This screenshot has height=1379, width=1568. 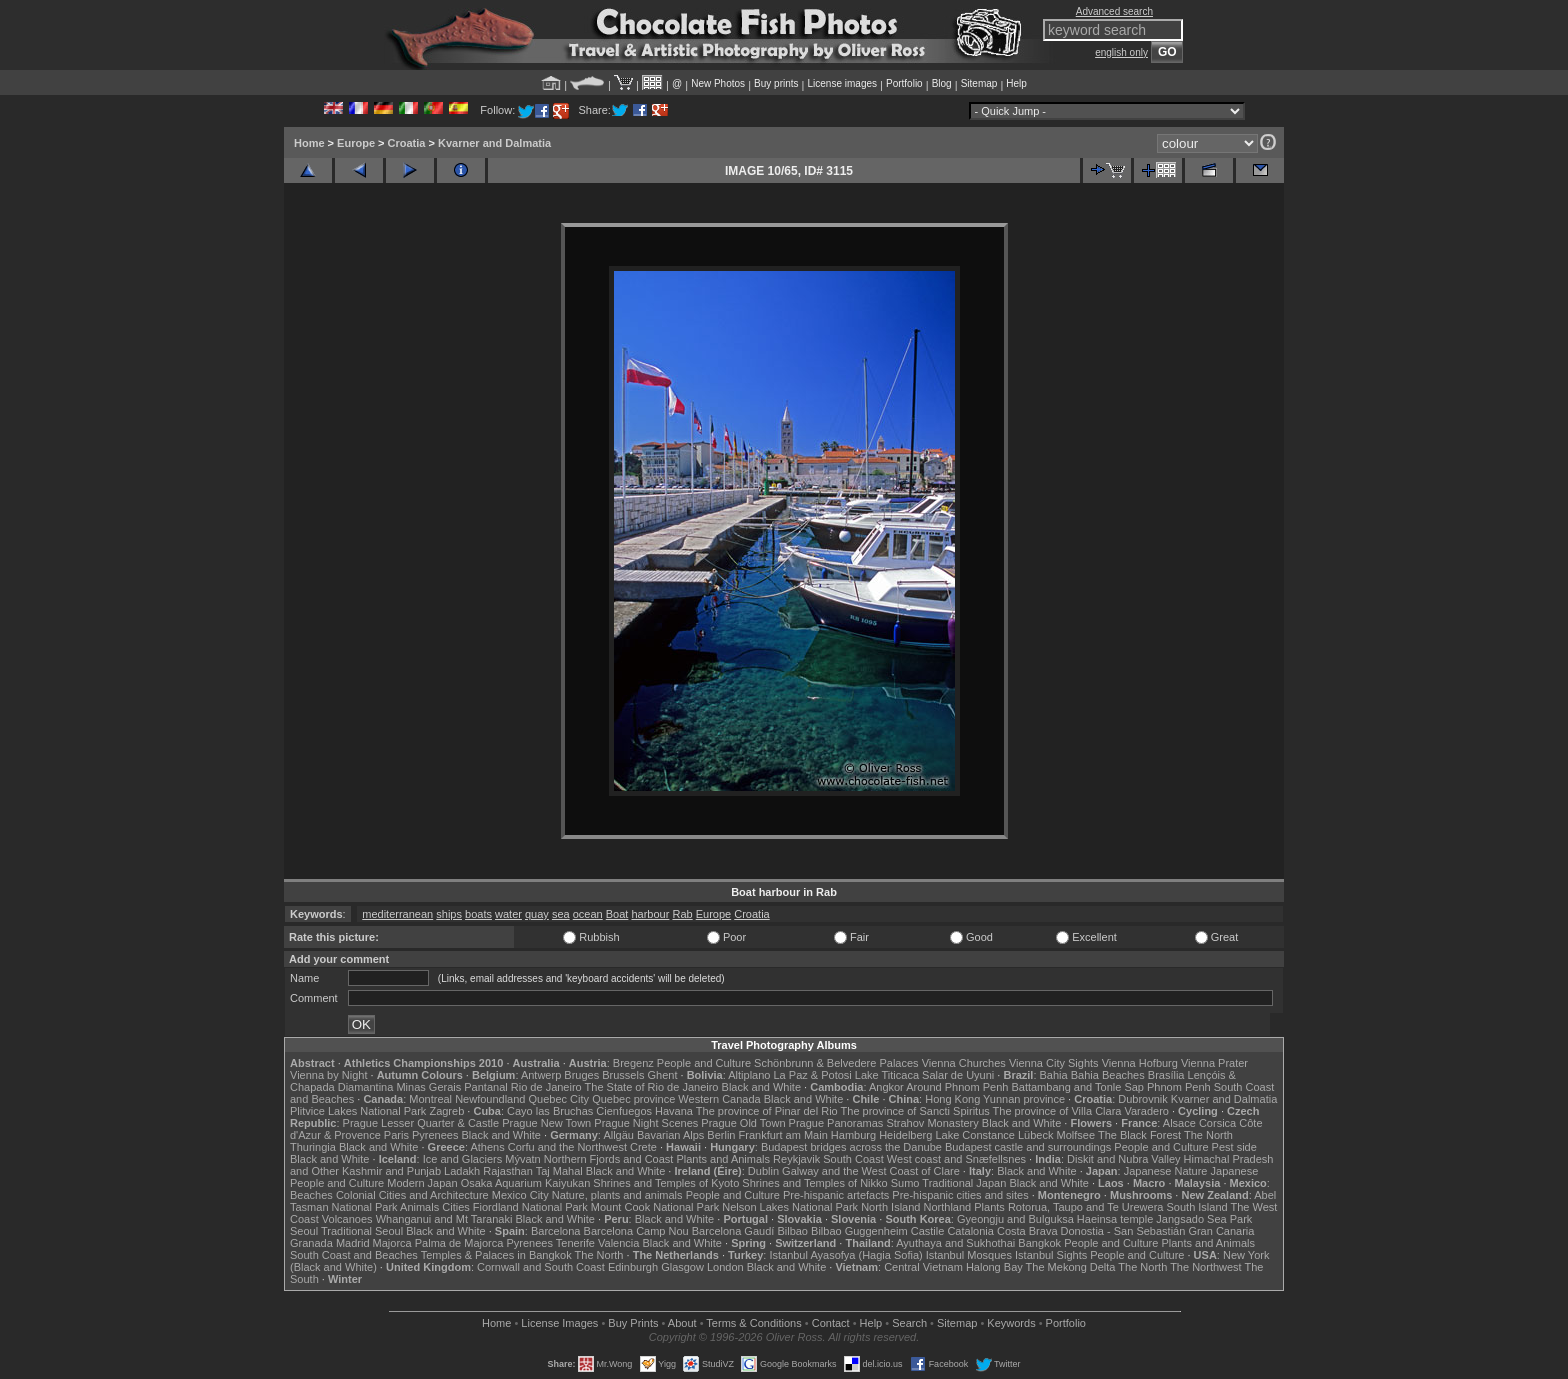 What do you see at coordinates (618, 1243) in the screenshot?
I see `Valencia` at bounding box center [618, 1243].